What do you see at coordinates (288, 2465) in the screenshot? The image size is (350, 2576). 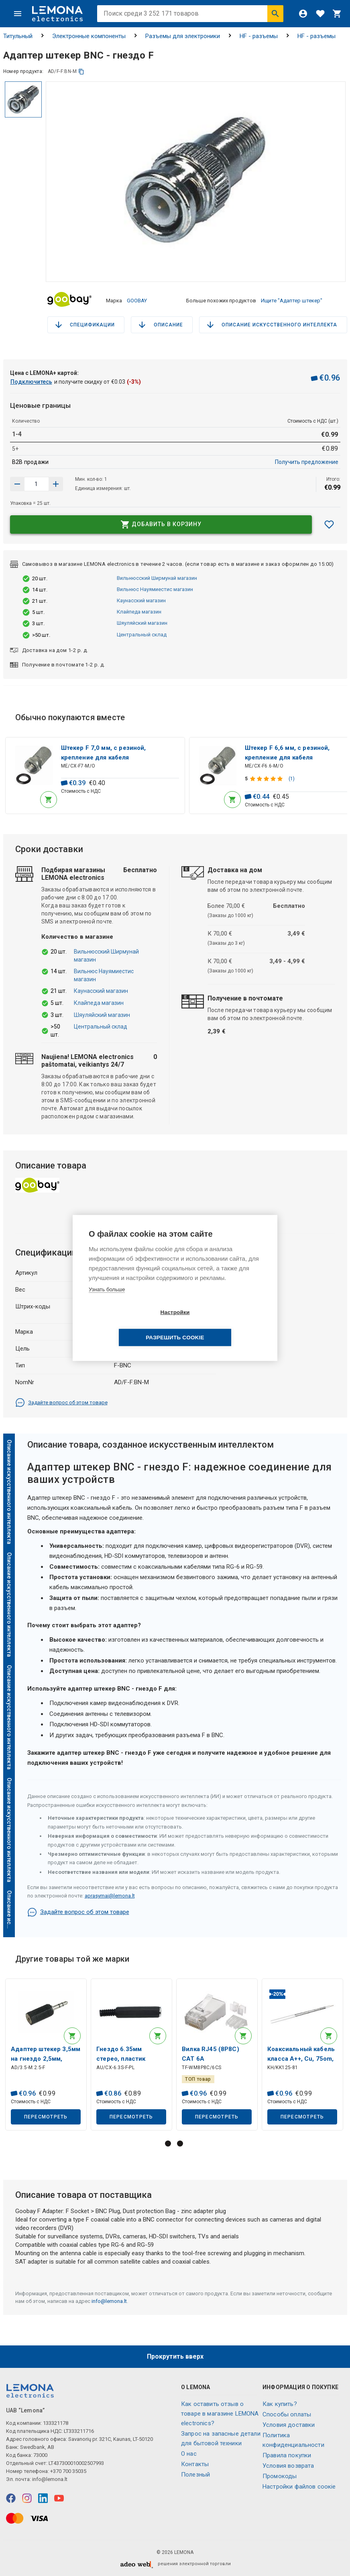 I see `Условия возврата` at bounding box center [288, 2465].